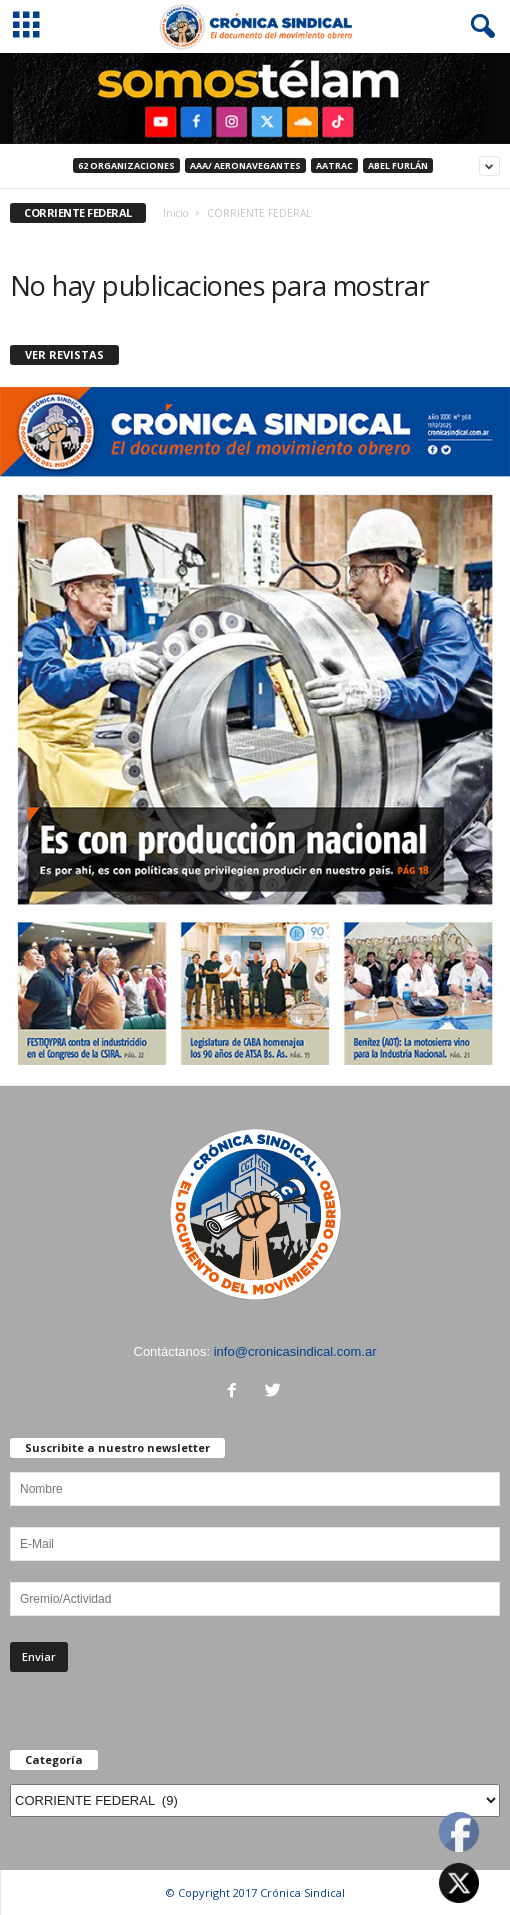 This screenshot has width=510, height=1915. Describe the element at coordinates (175, 213) in the screenshot. I see `Inicio` at that location.